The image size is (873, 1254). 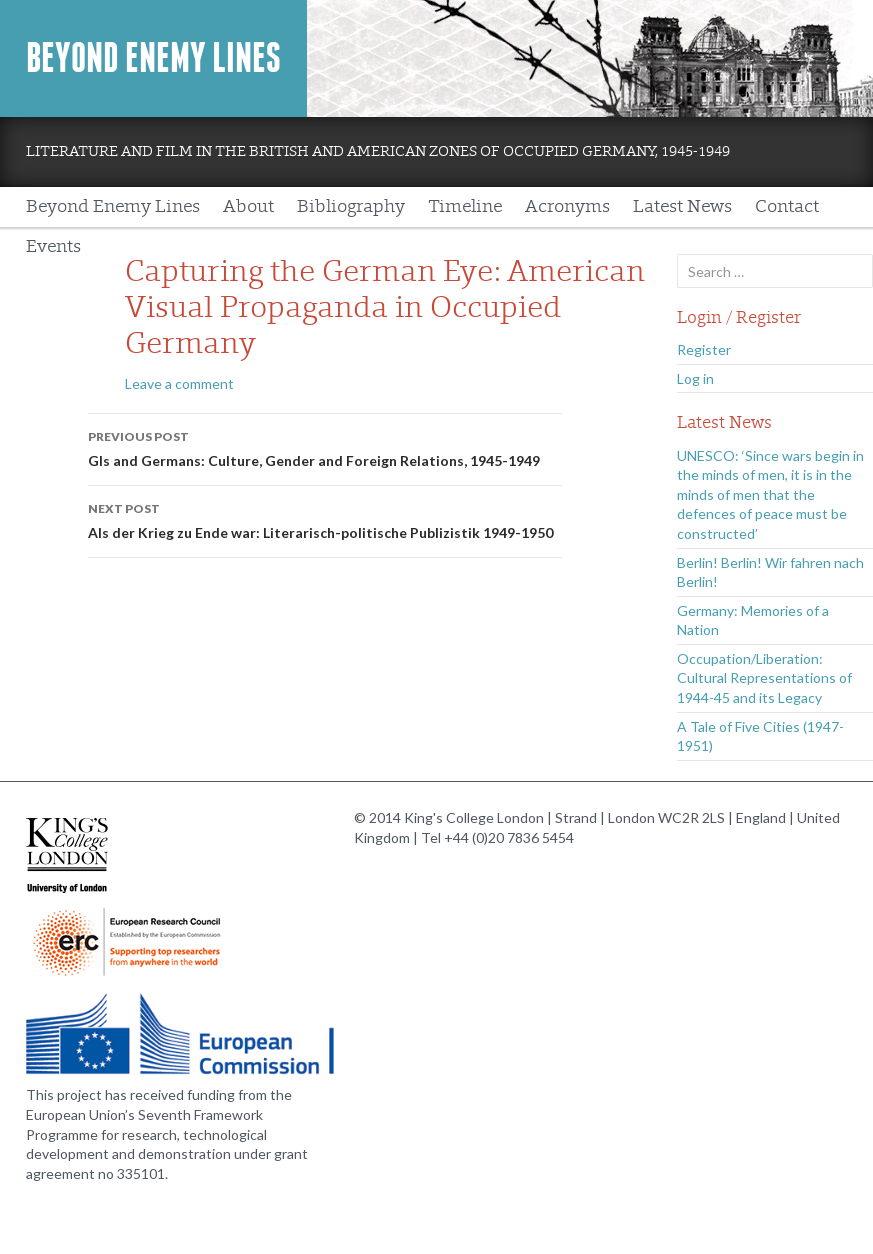 What do you see at coordinates (682, 206) in the screenshot?
I see `Latest News` at bounding box center [682, 206].